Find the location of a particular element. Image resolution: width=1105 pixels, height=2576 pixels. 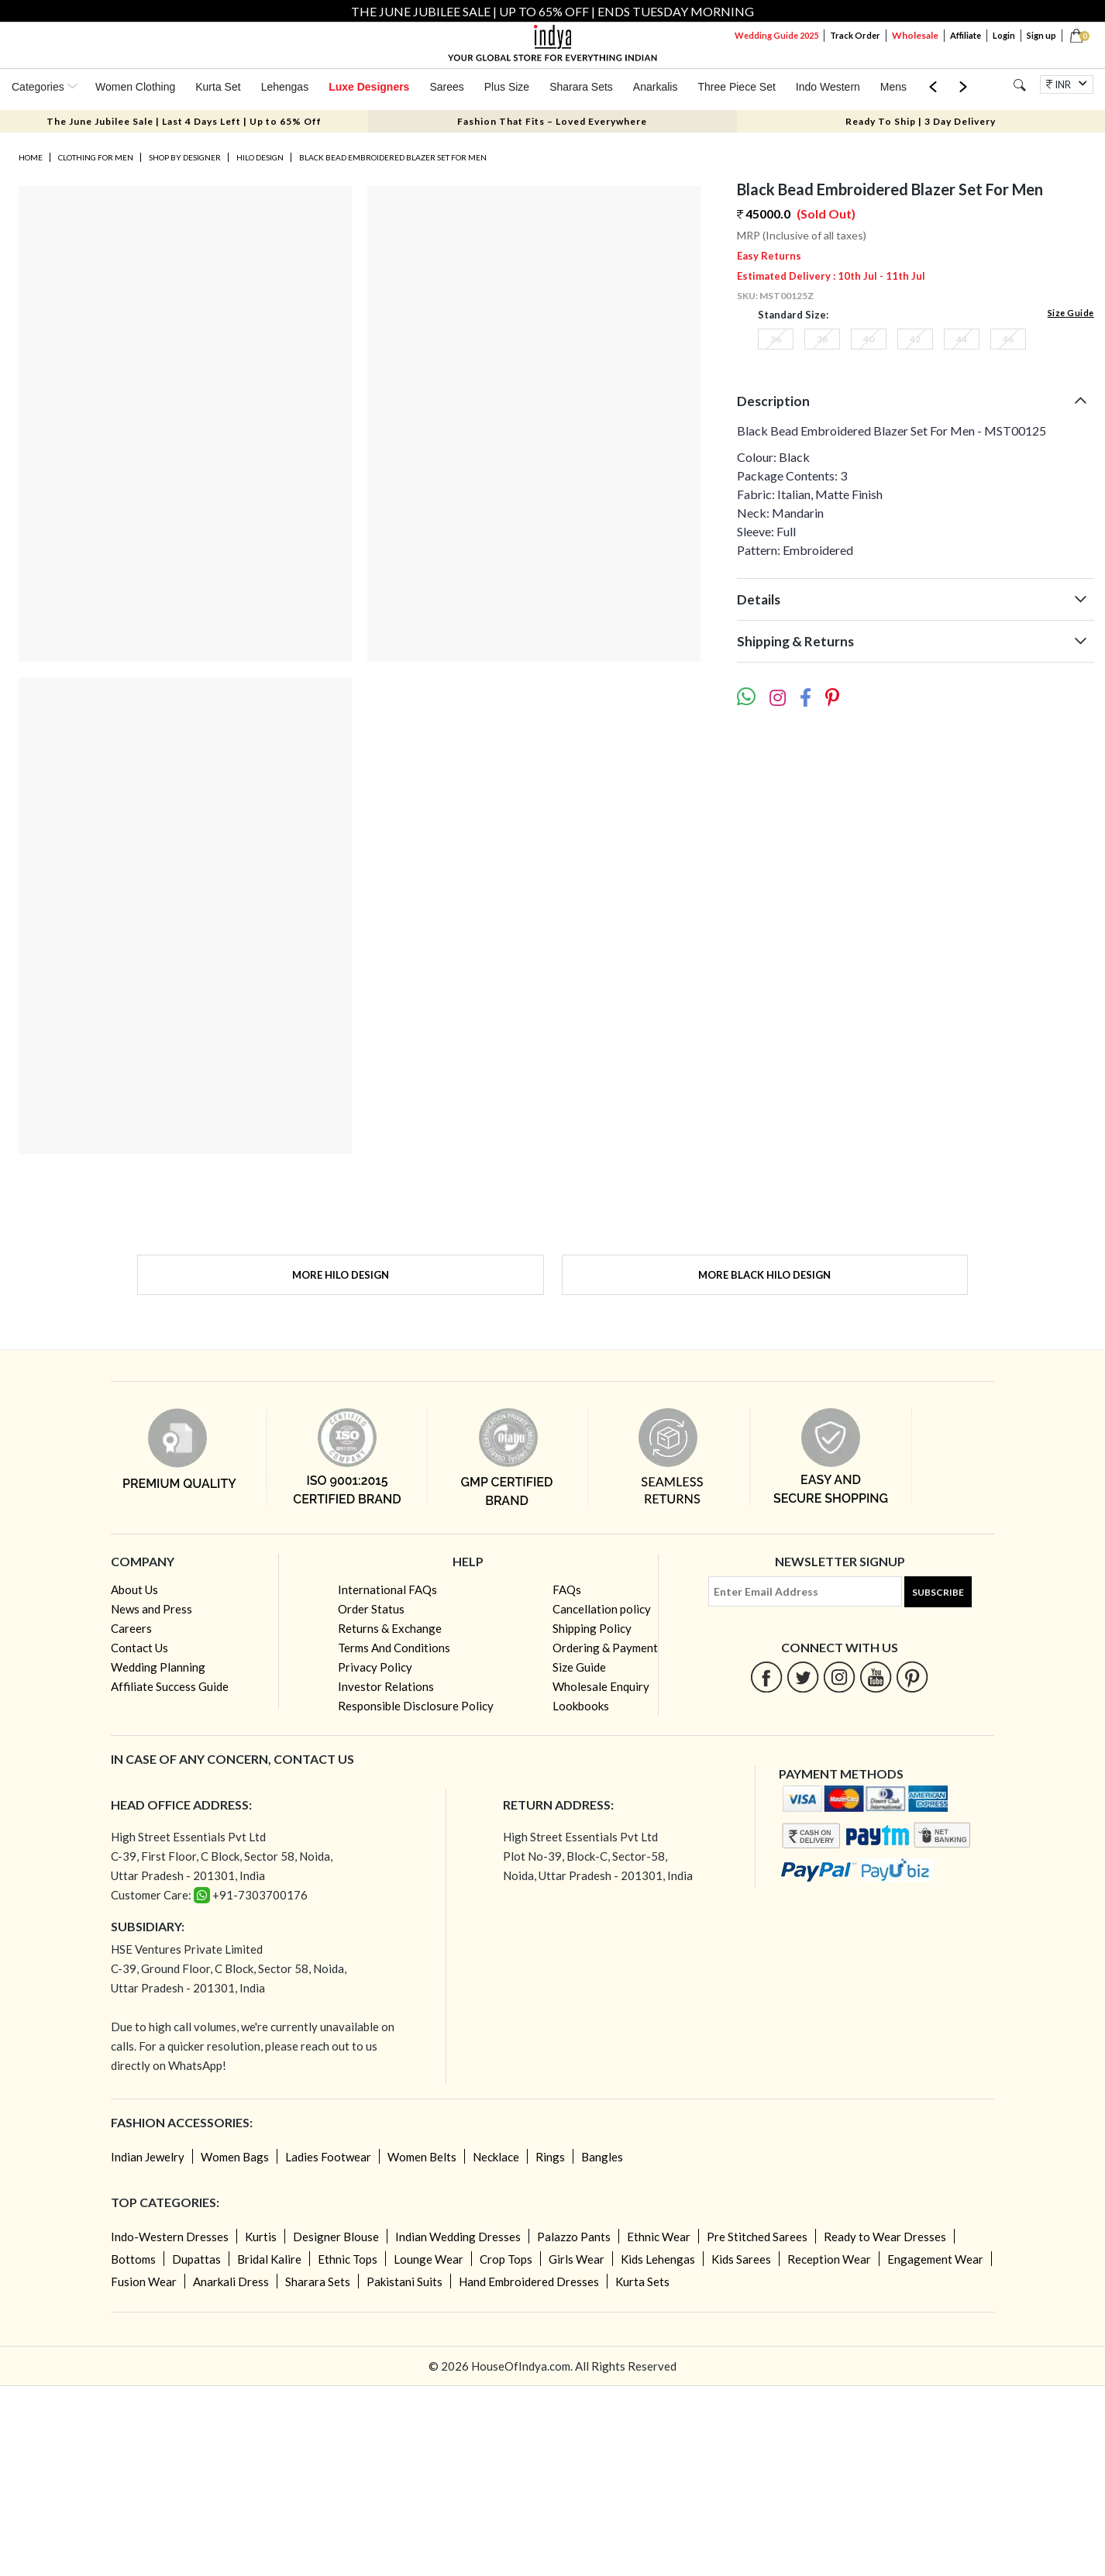

International FAQs is located at coordinates (387, 1589).